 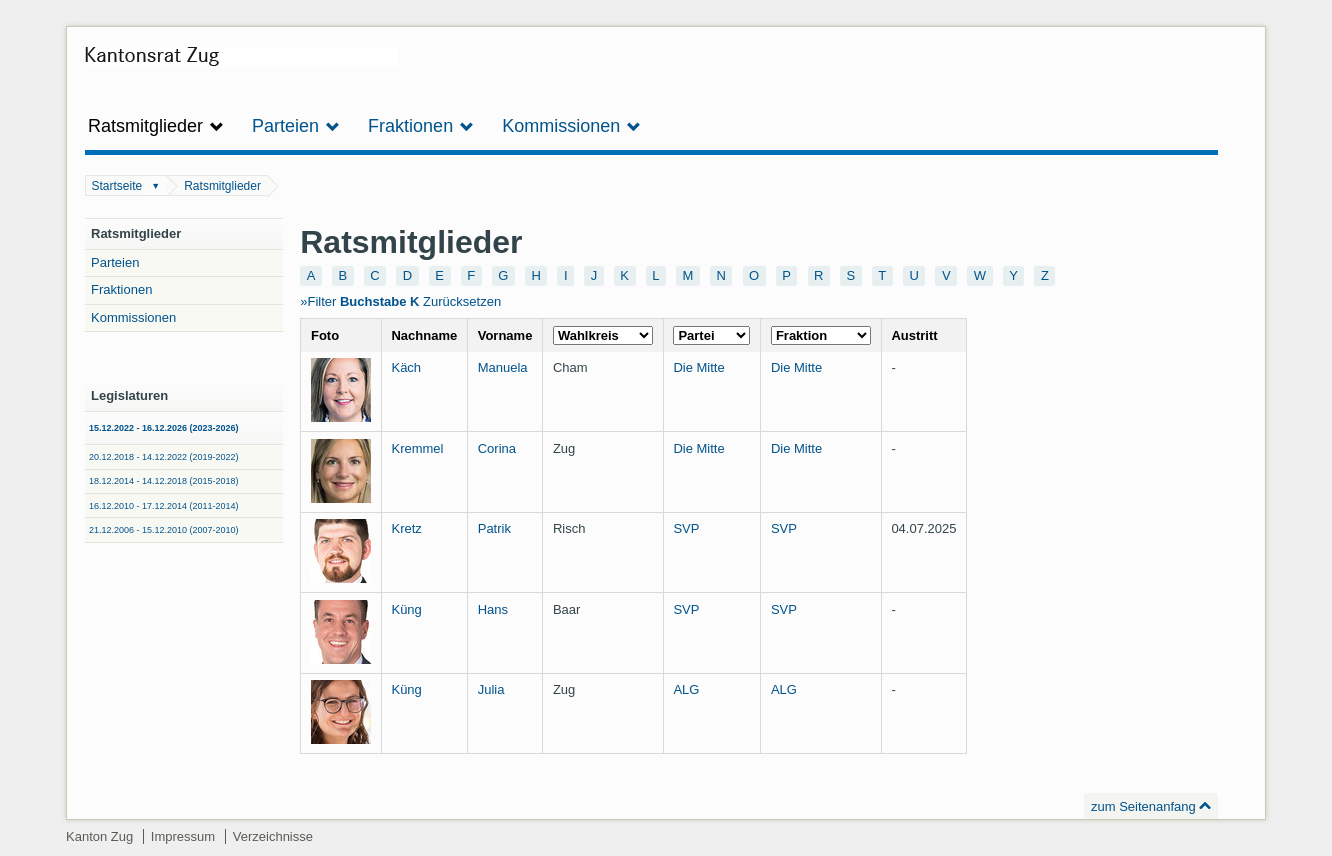 I want to click on Fraktionen, so click(x=121, y=289).